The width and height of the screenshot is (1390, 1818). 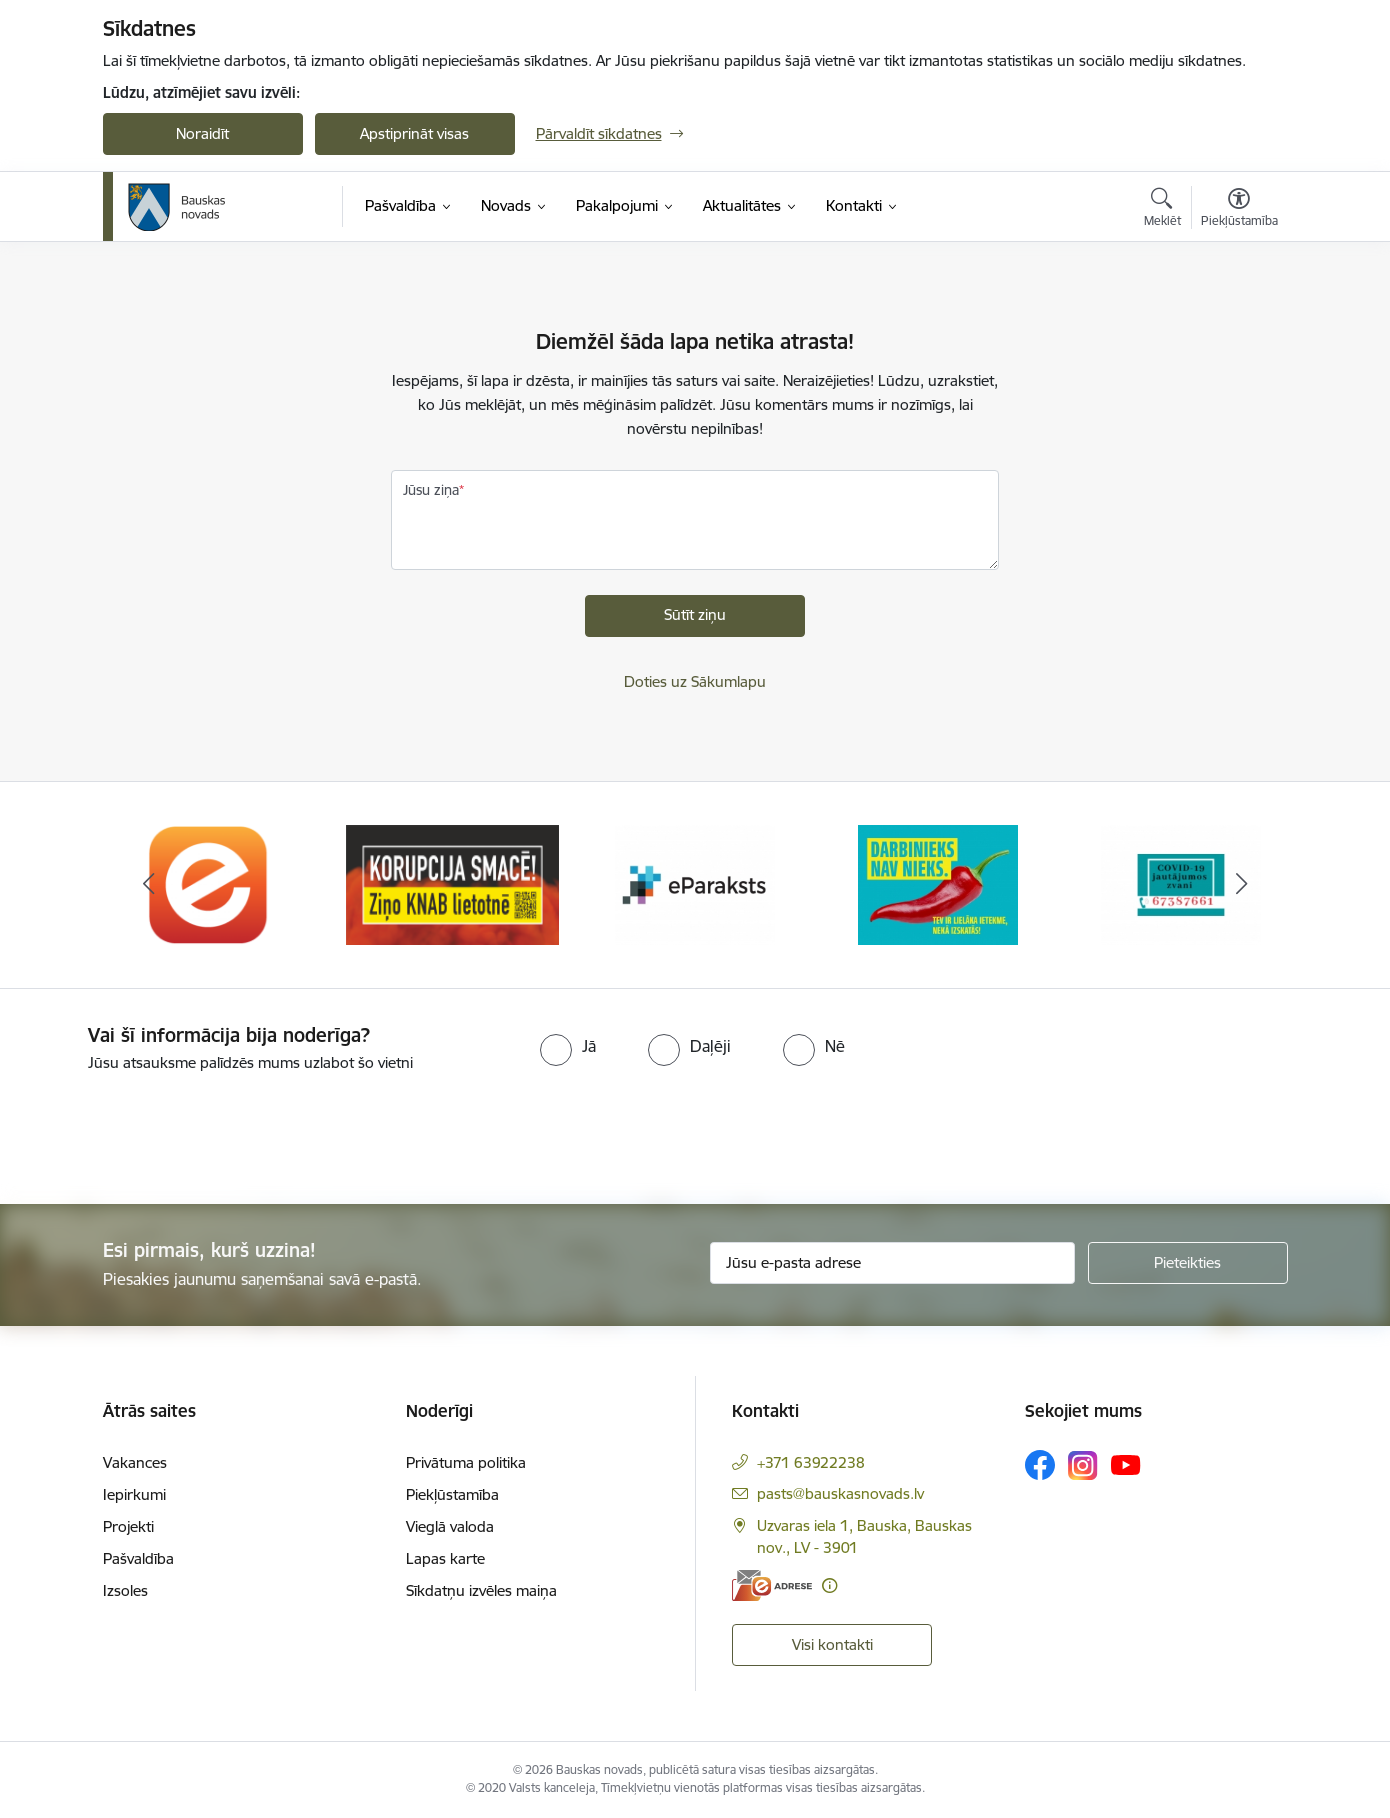 What do you see at coordinates (938, 883) in the screenshot?
I see `[Banneris 4 no 10: Trauksmes cēlējs]` at bounding box center [938, 883].